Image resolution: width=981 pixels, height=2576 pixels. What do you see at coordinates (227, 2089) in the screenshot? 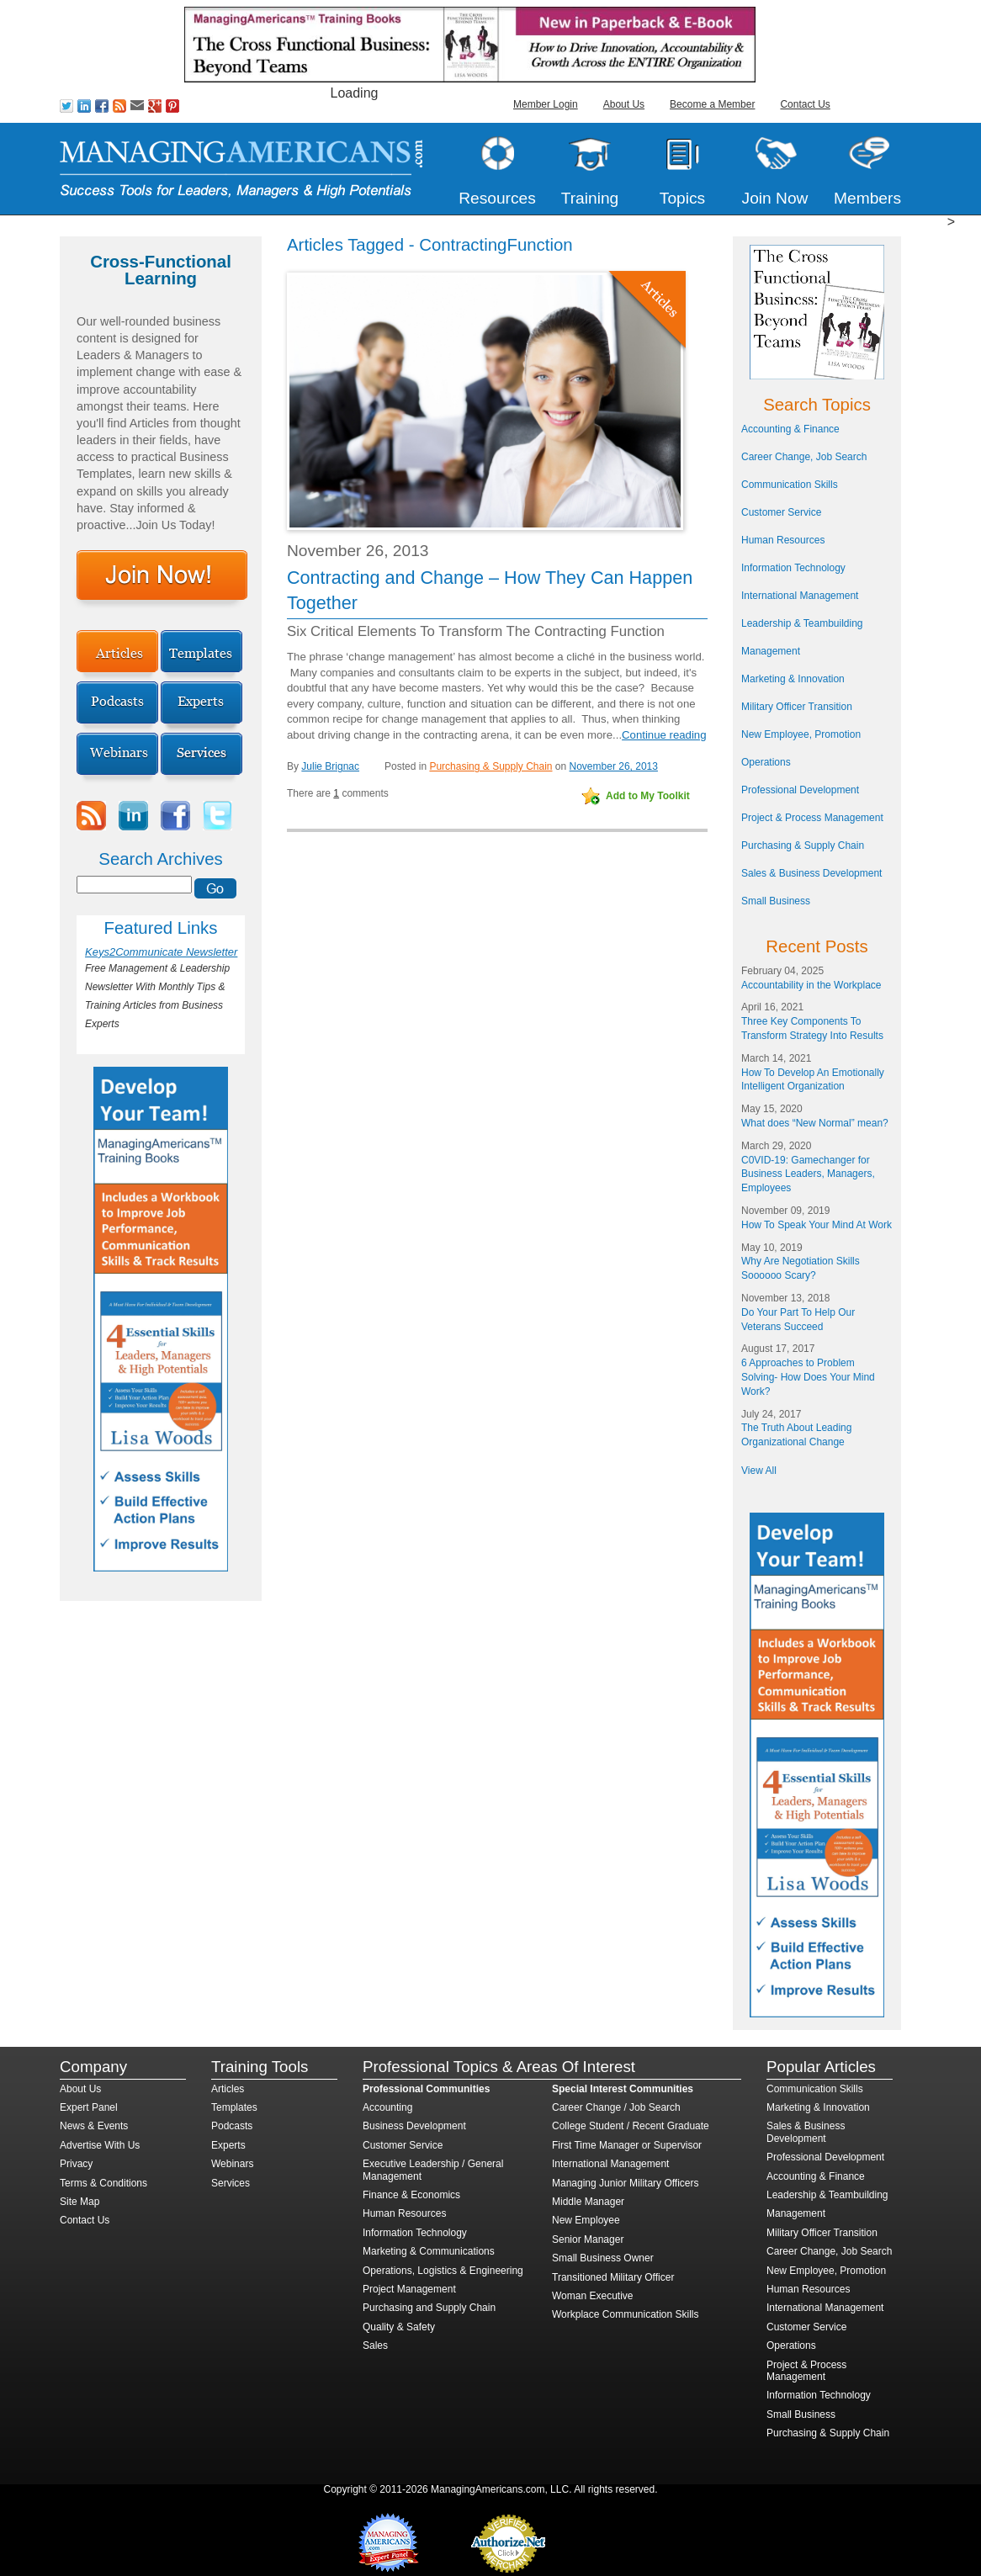
I see `Articles` at bounding box center [227, 2089].